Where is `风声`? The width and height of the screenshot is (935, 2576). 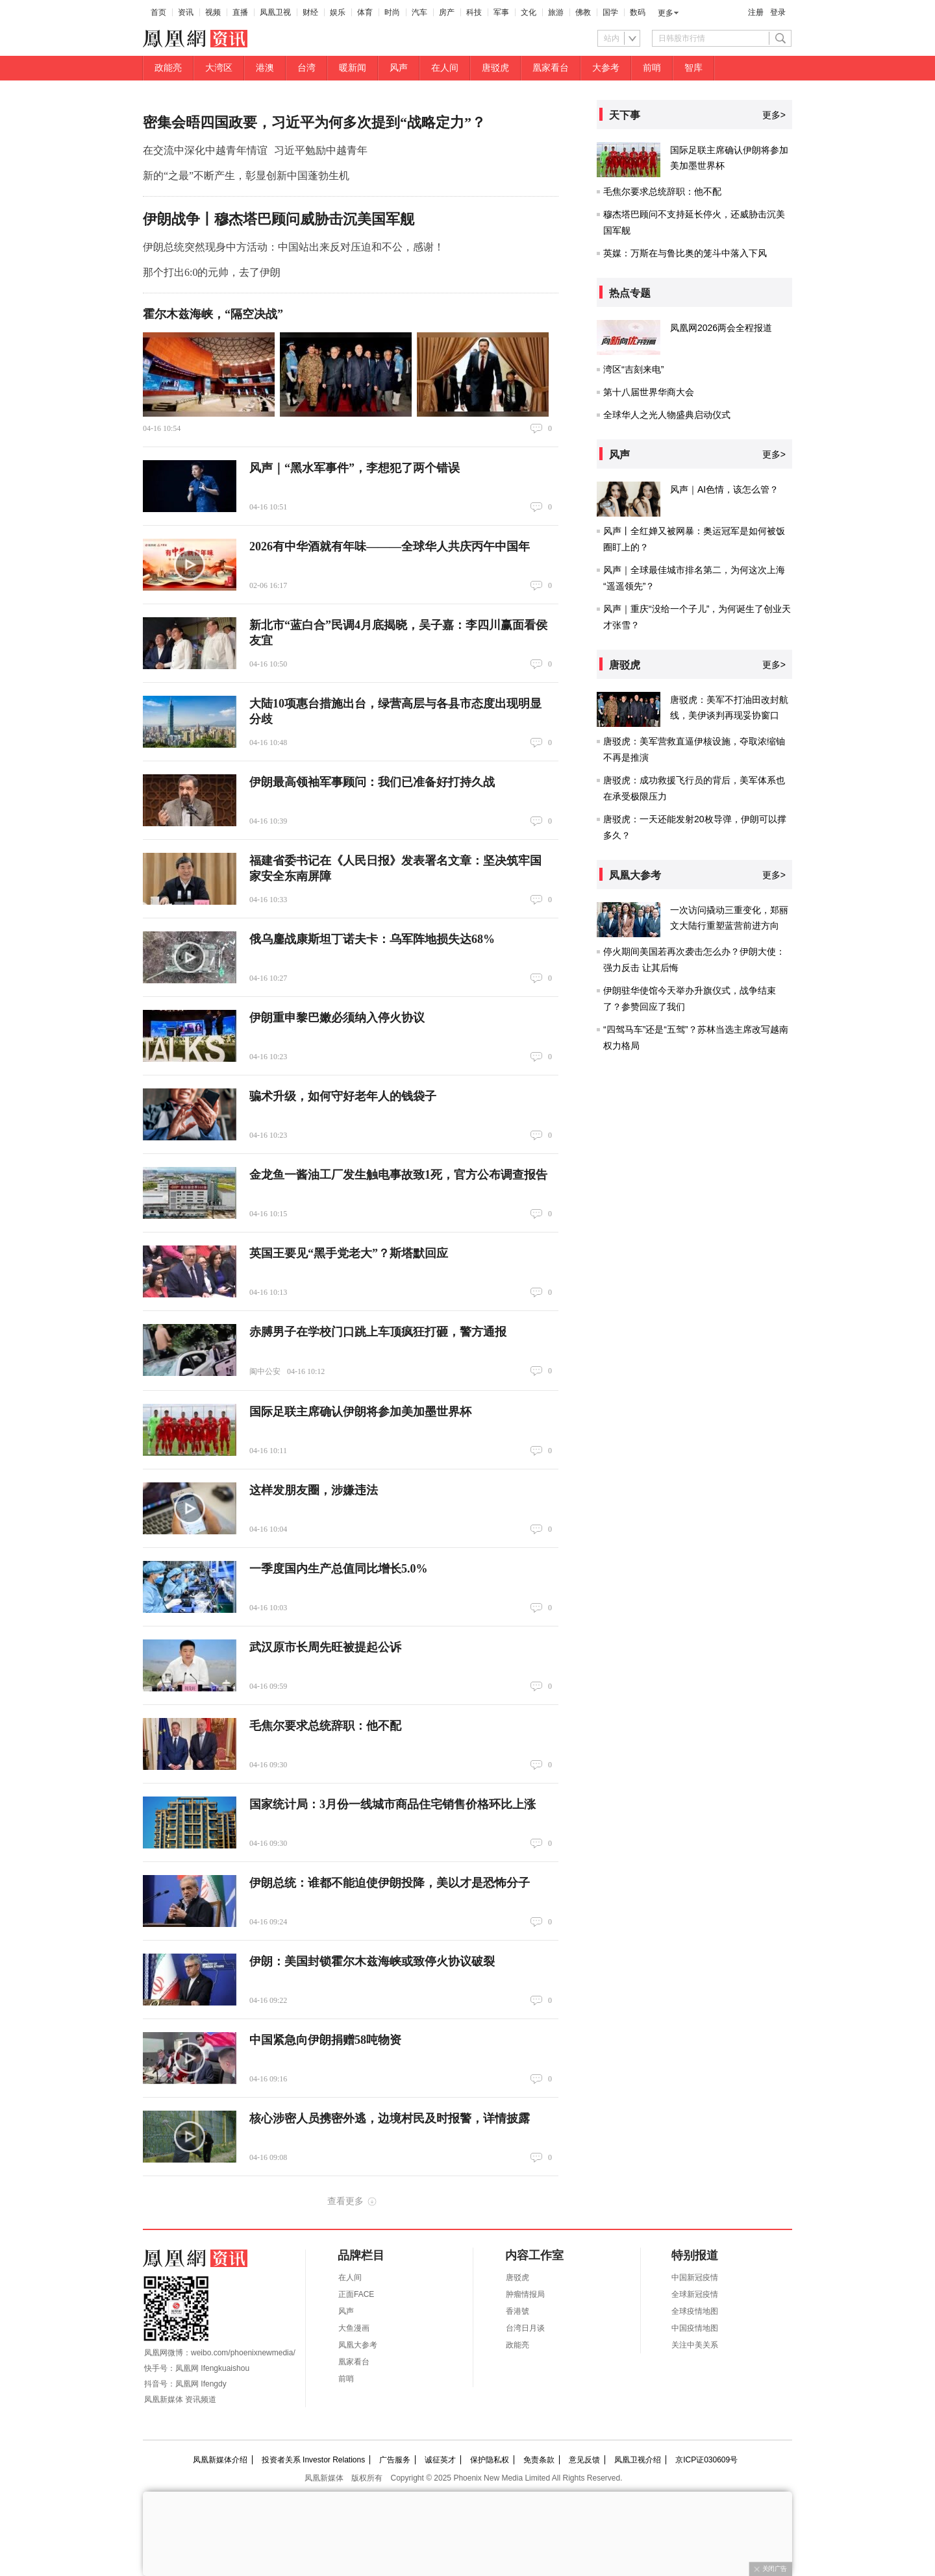
风声 is located at coordinates (399, 68).